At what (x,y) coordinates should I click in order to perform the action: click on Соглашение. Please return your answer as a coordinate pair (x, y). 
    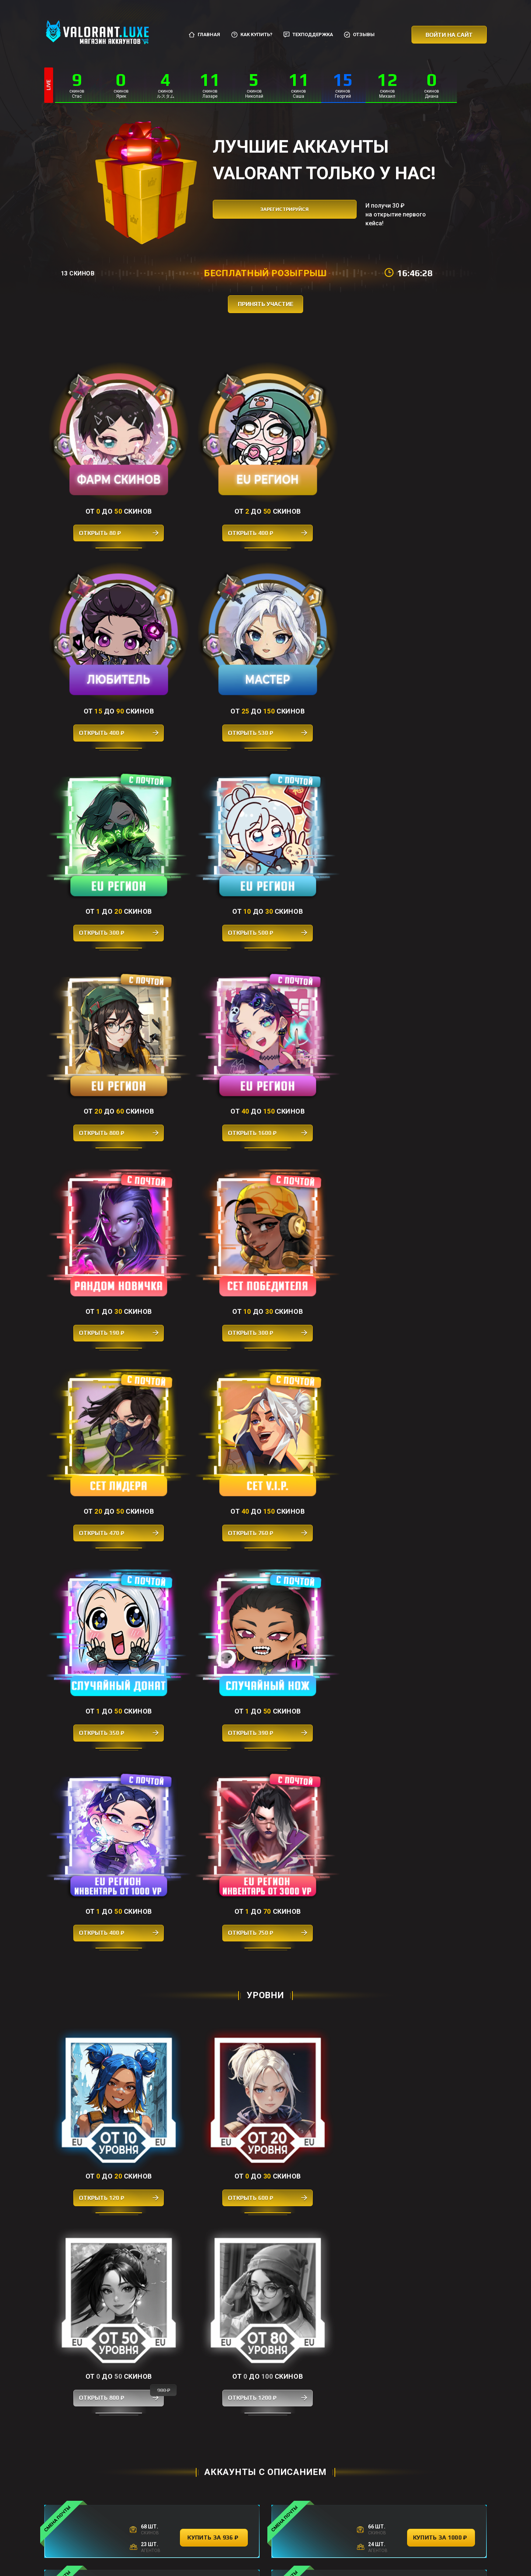
    Looking at the image, I should click on (296, 2538).